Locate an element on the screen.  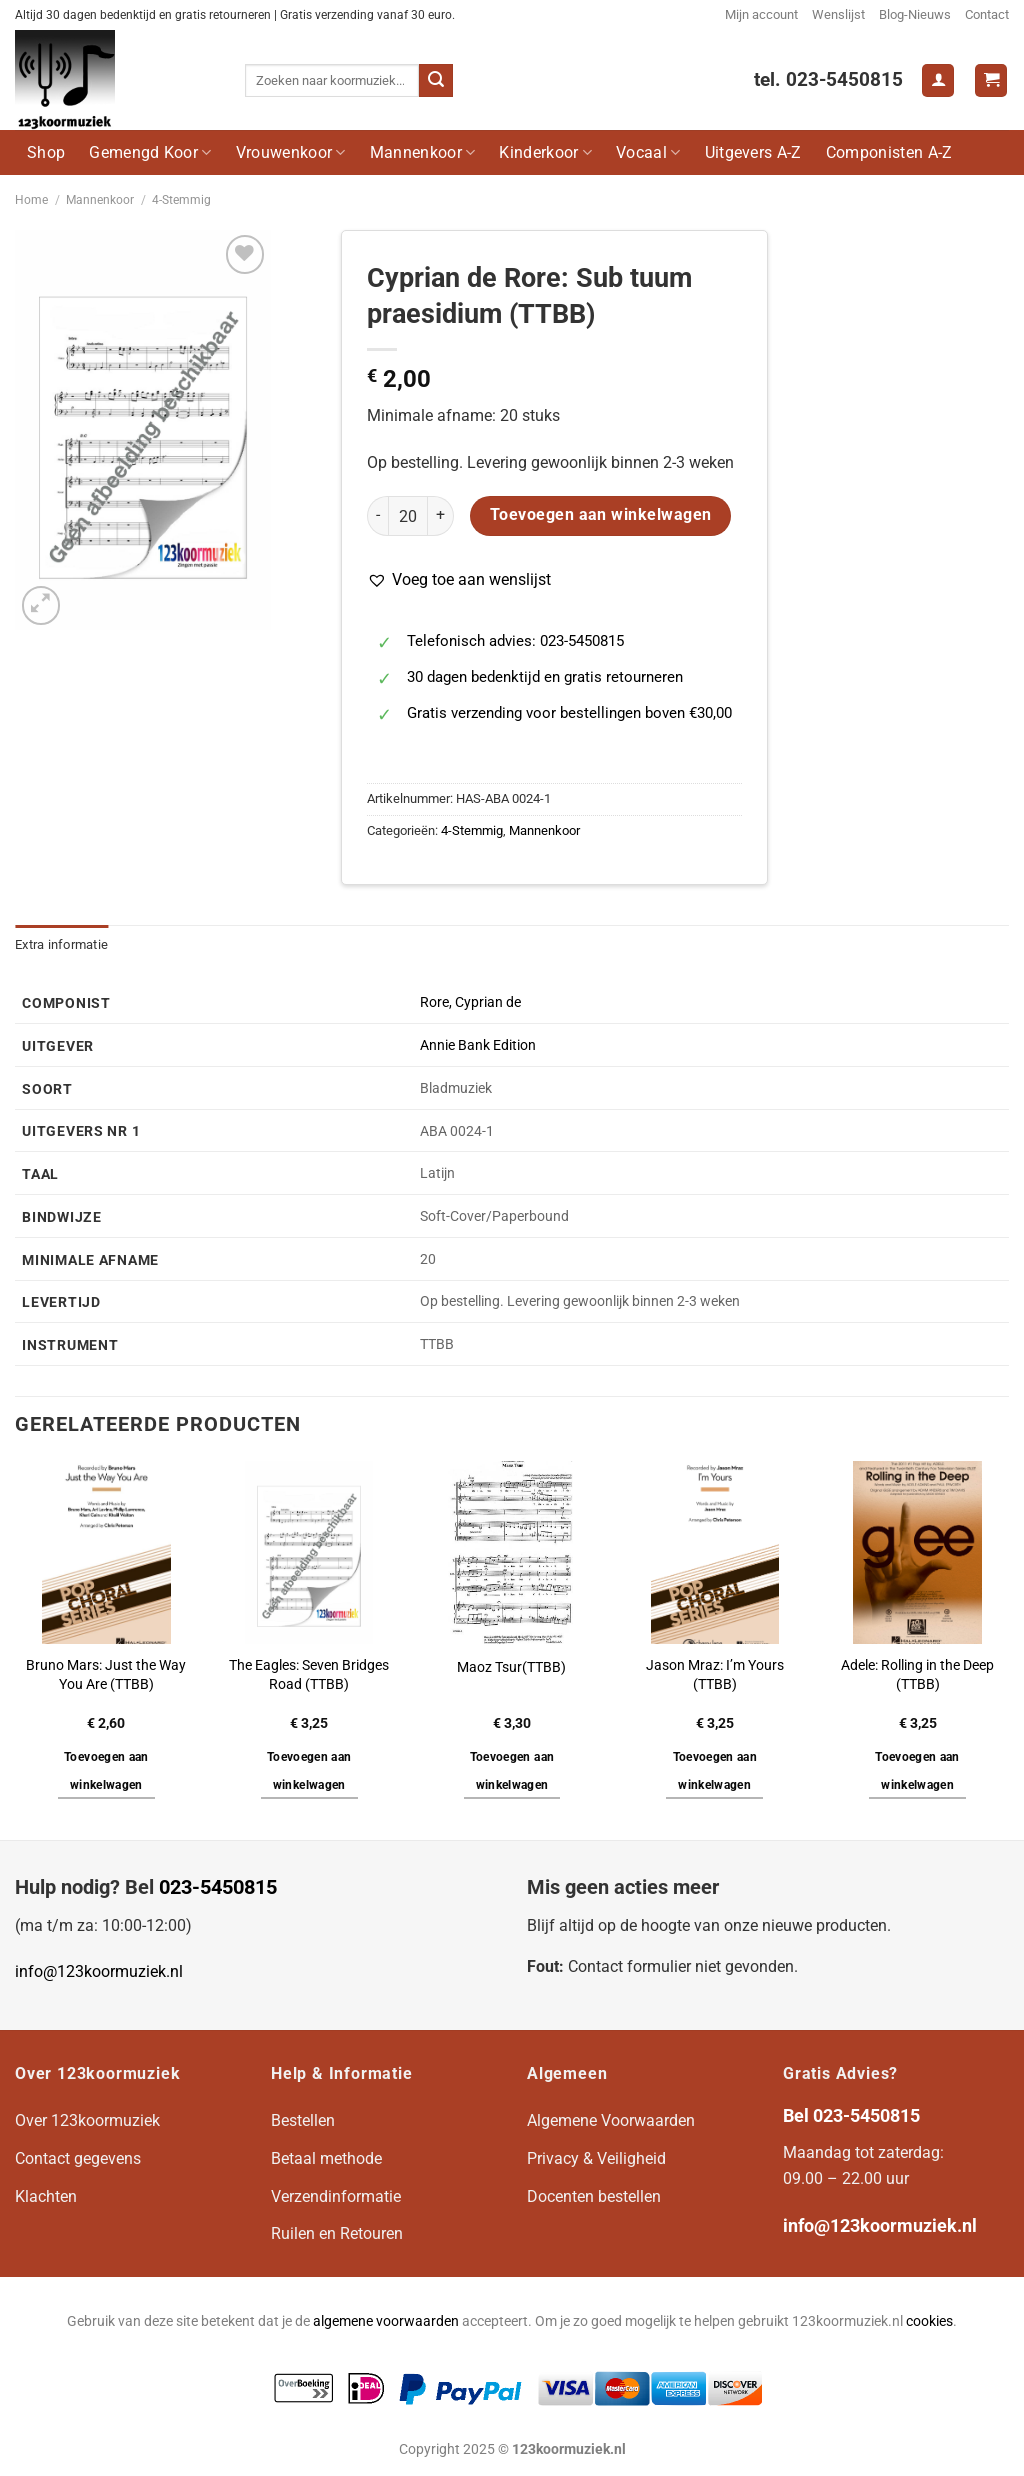
Maoz Tsur(TTBB) is located at coordinates (511, 1667).